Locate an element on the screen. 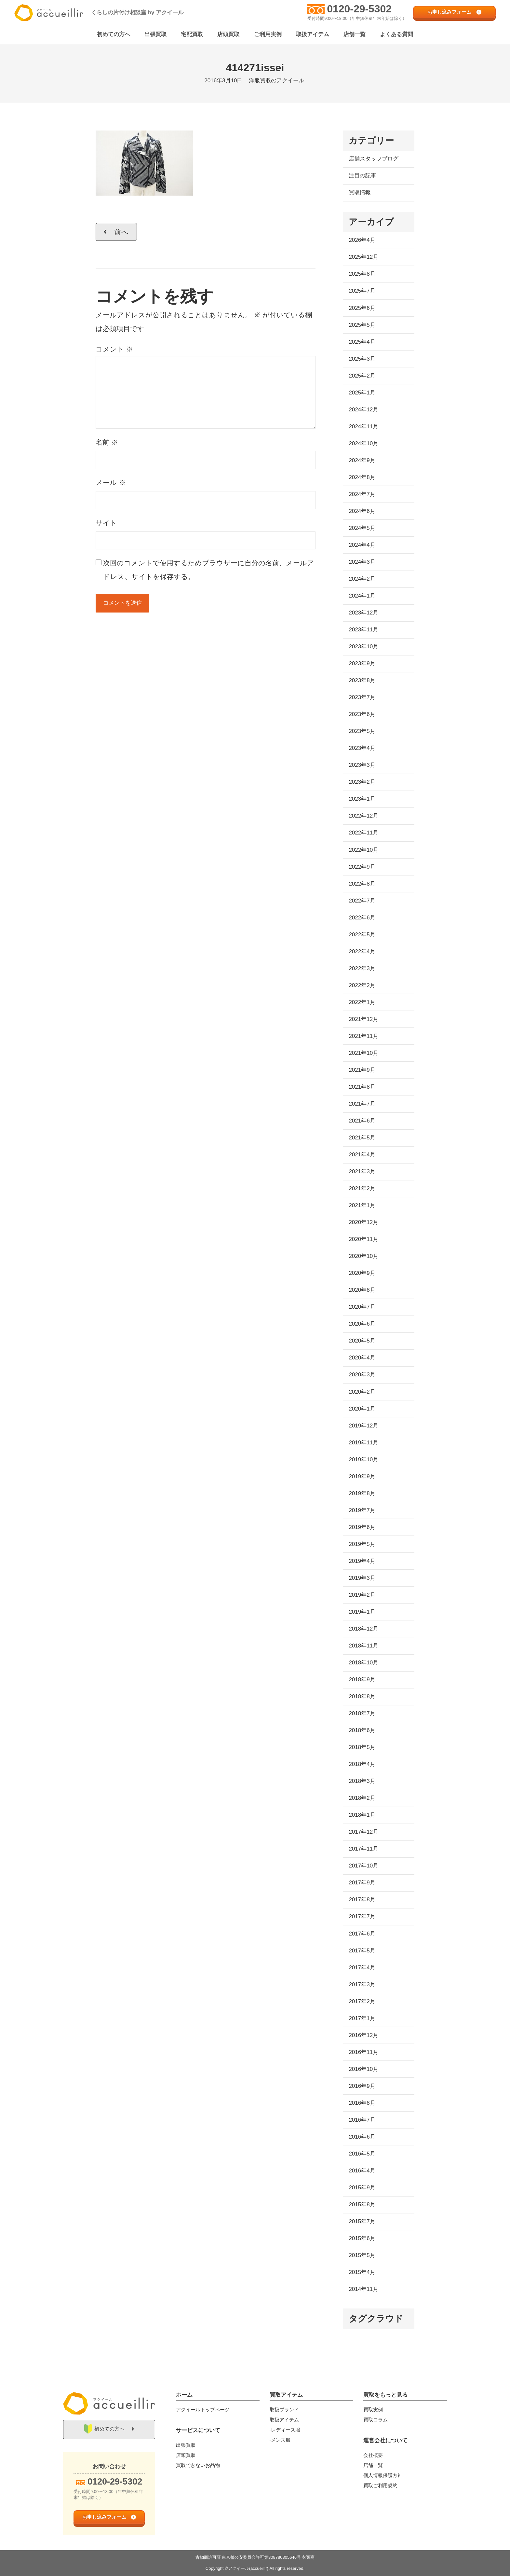  2021年3月 is located at coordinates (362, 1172).